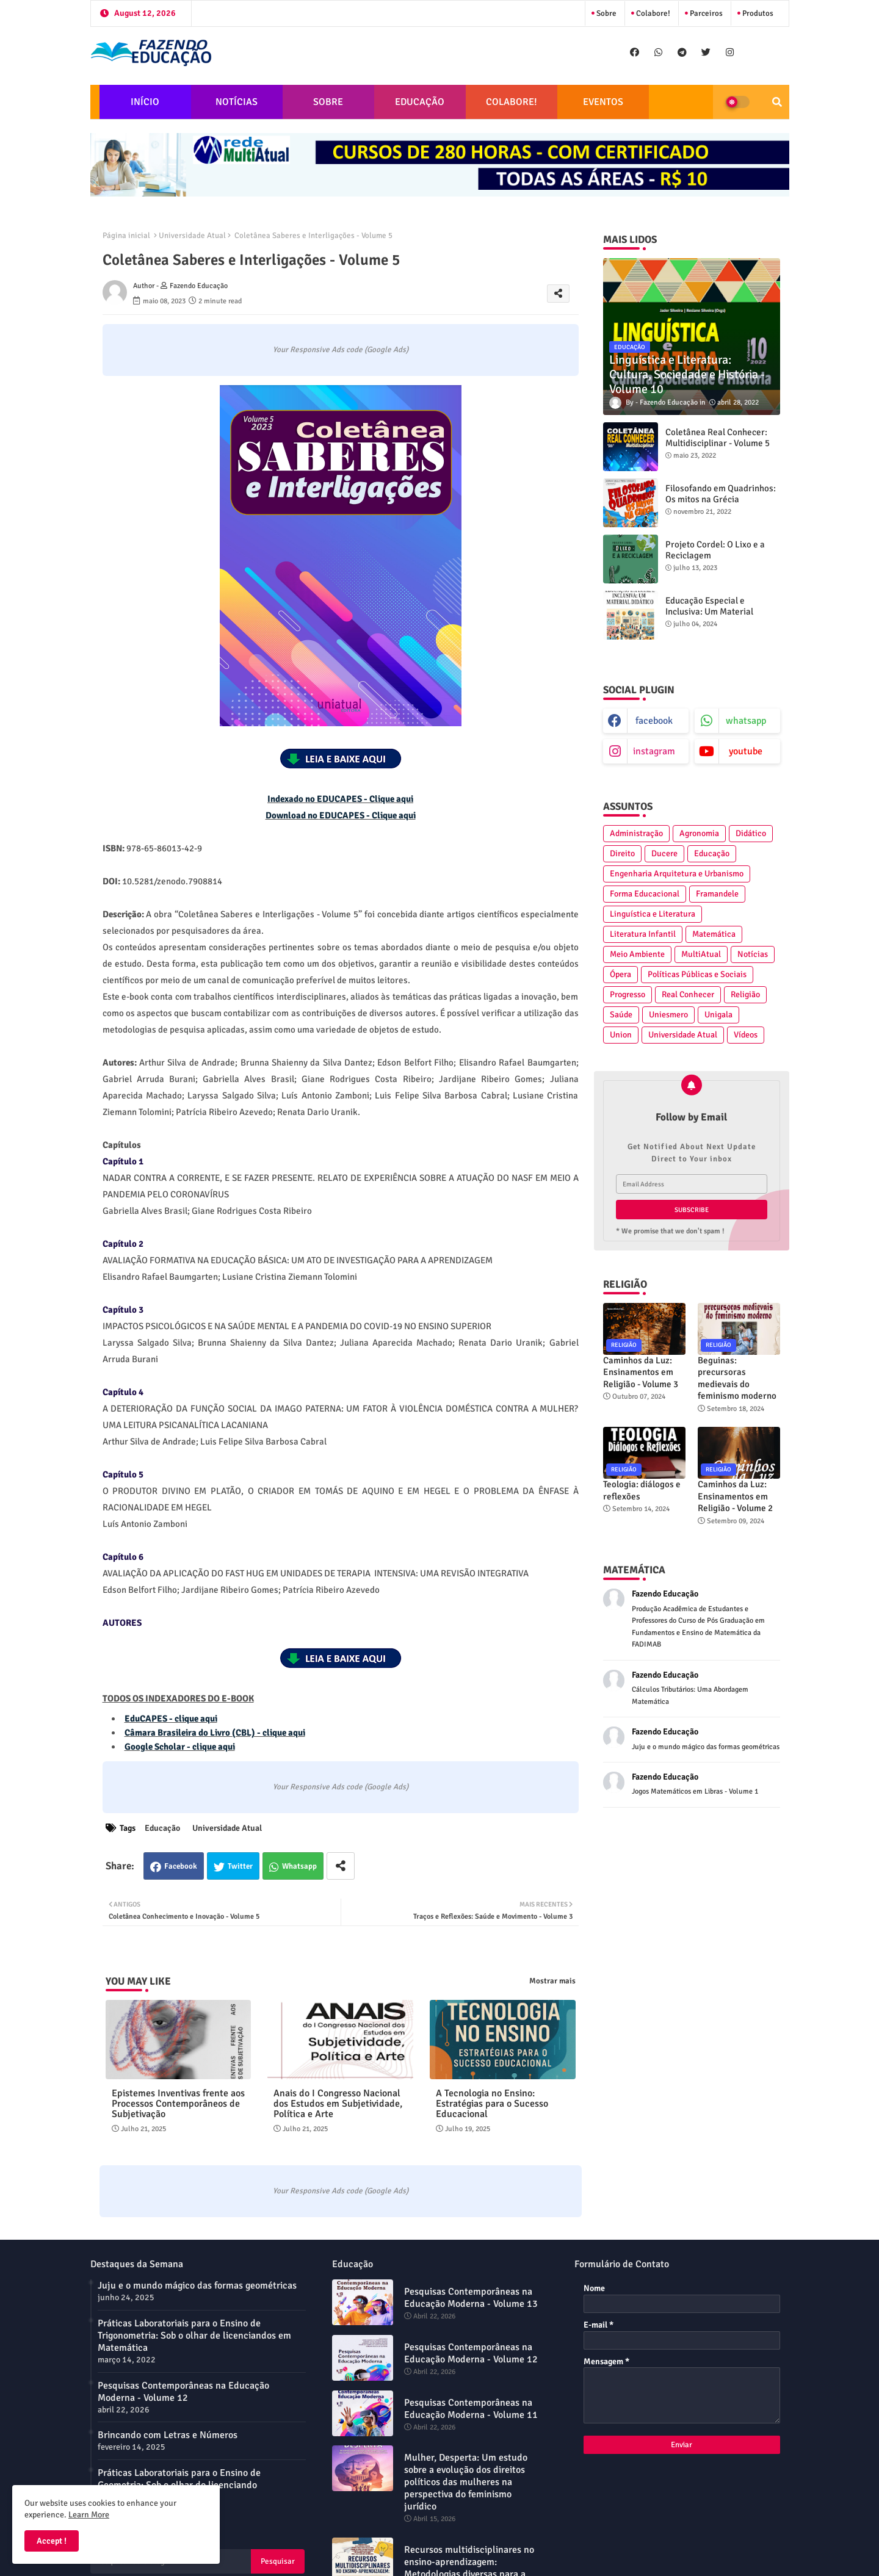 This screenshot has height=2576, width=879. I want to click on Saúde, so click(621, 1014).